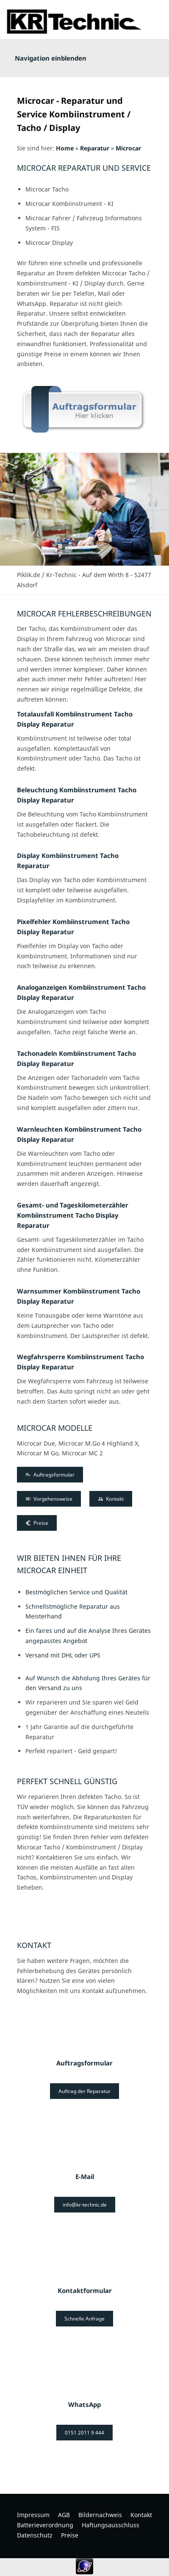 This screenshot has height=2576, width=169. Describe the element at coordinates (35, 2535) in the screenshot. I see `Datenschutz` at that location.